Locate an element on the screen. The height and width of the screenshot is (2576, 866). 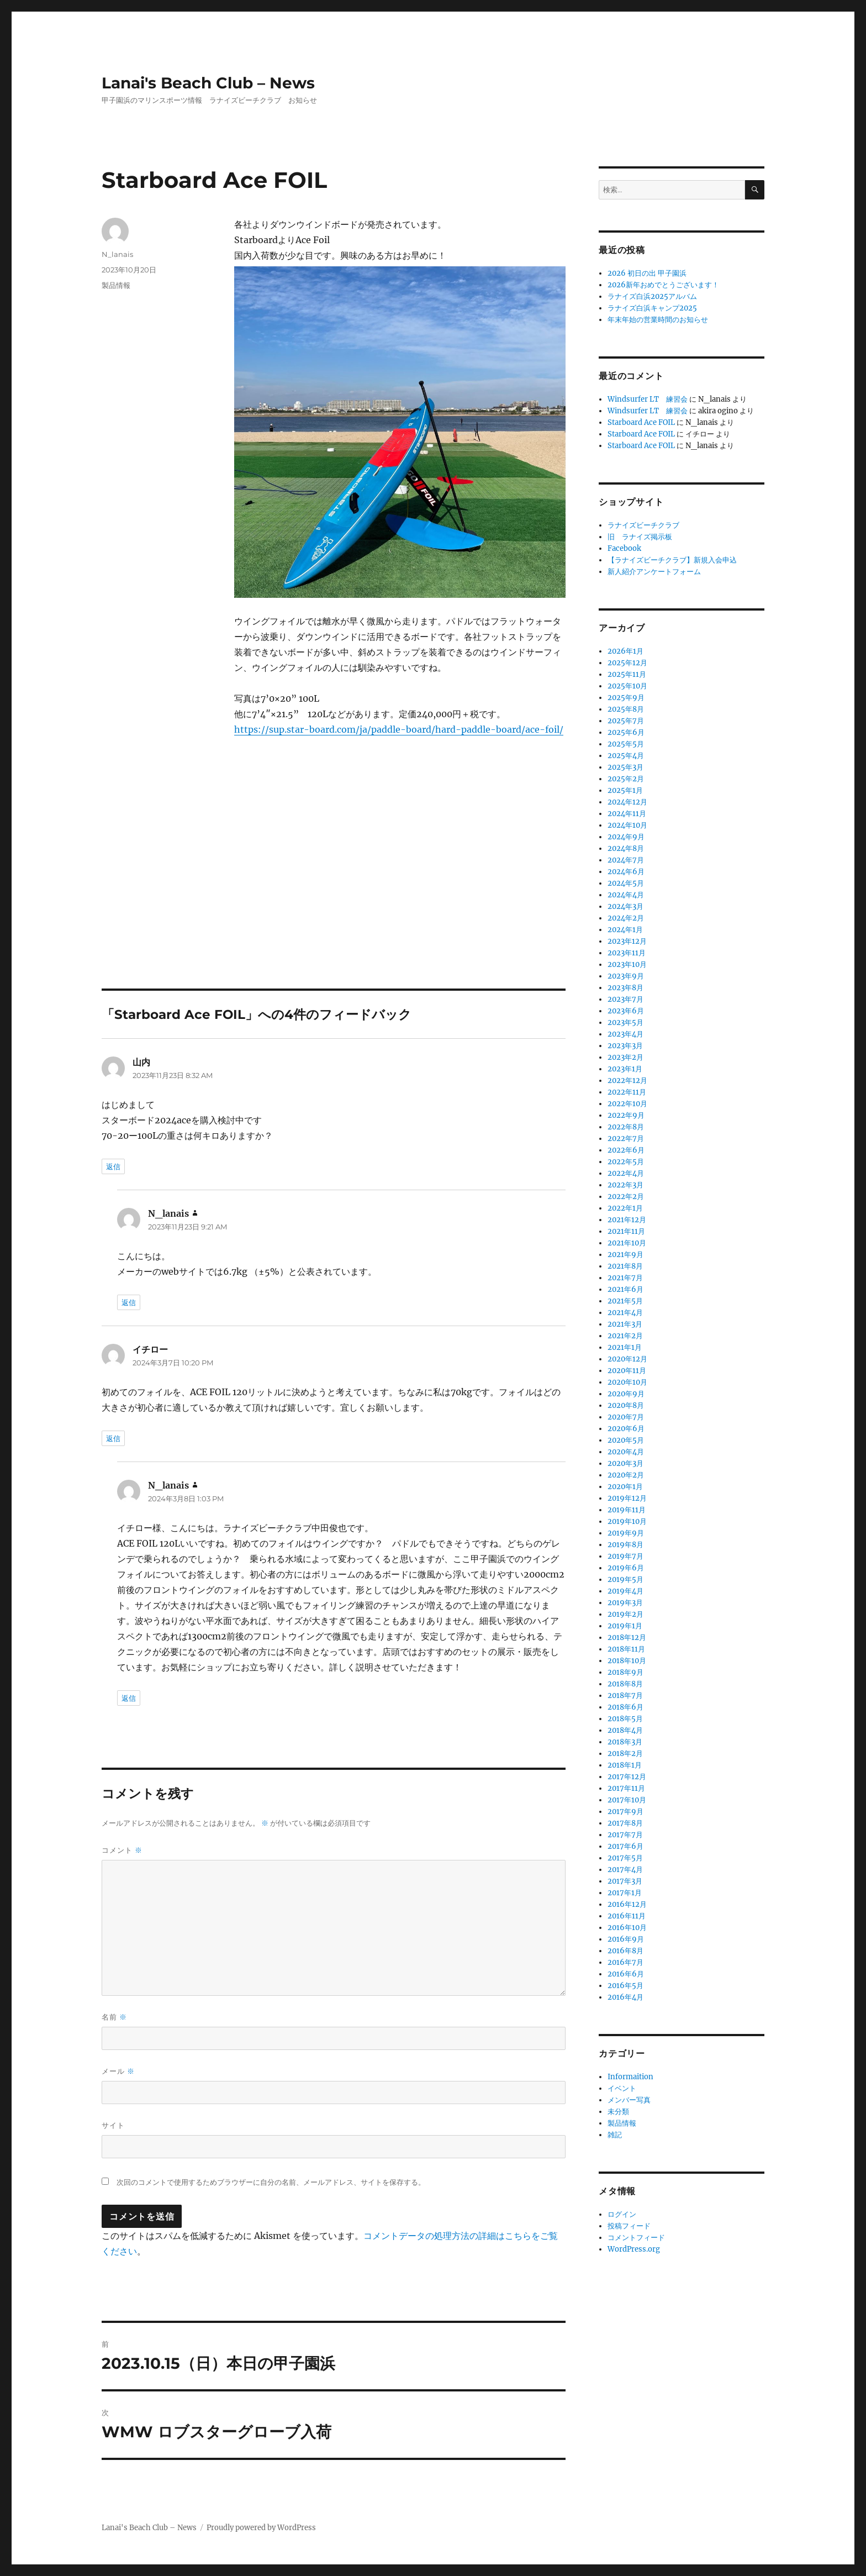
2020年3月 is located at coordinates (625, 1463).